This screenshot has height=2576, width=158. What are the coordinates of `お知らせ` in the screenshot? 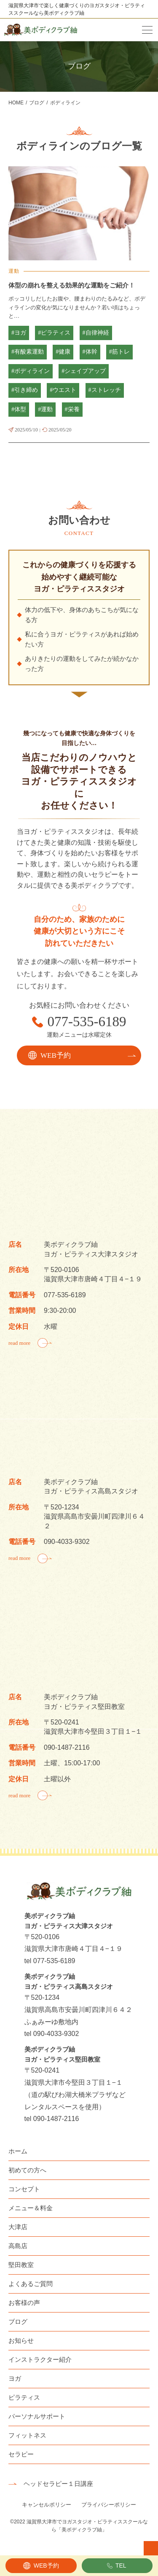 It's located at (21, 2340).